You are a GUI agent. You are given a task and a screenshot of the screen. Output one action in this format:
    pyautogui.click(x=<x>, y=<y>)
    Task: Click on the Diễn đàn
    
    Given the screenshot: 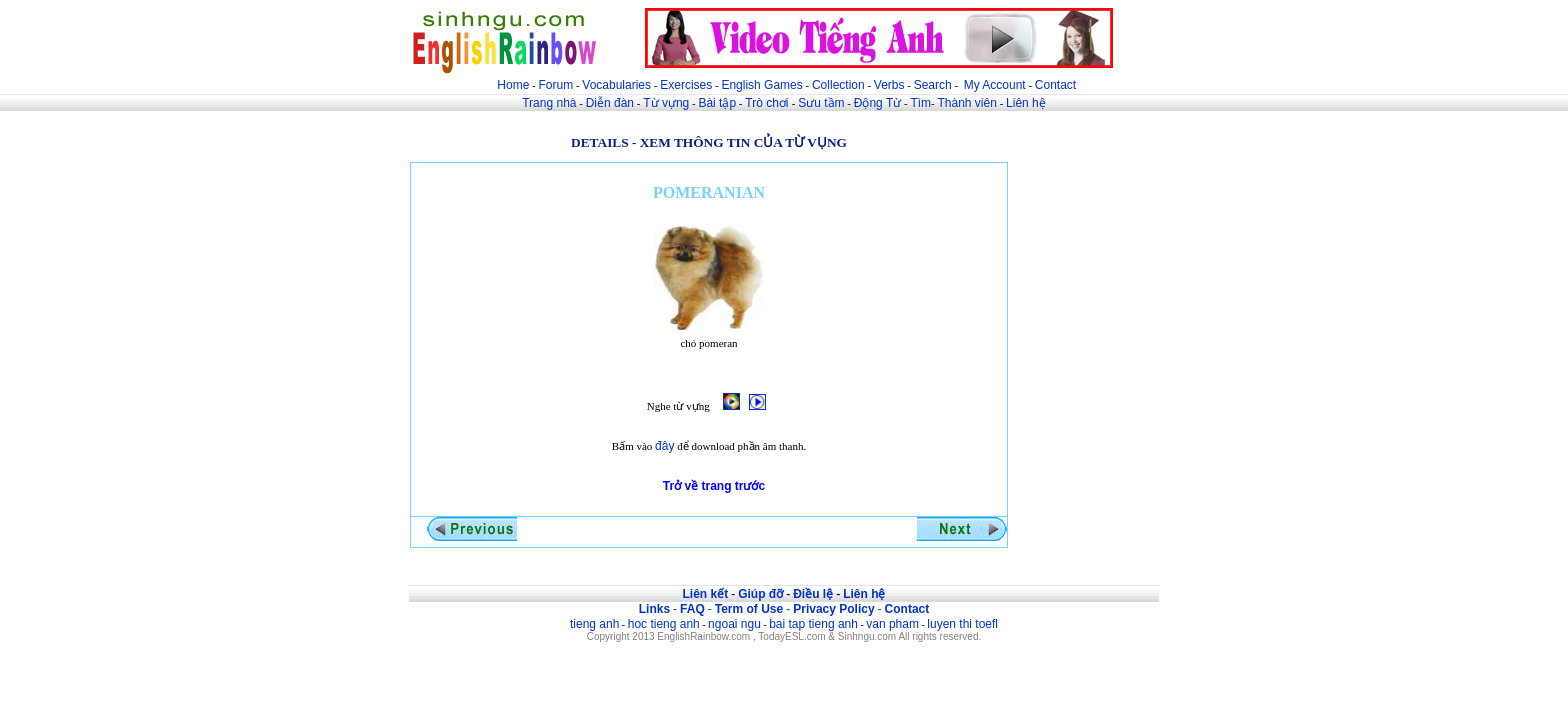 What is the action you would take?
    pyautogui.click(x=610, y=103)
    